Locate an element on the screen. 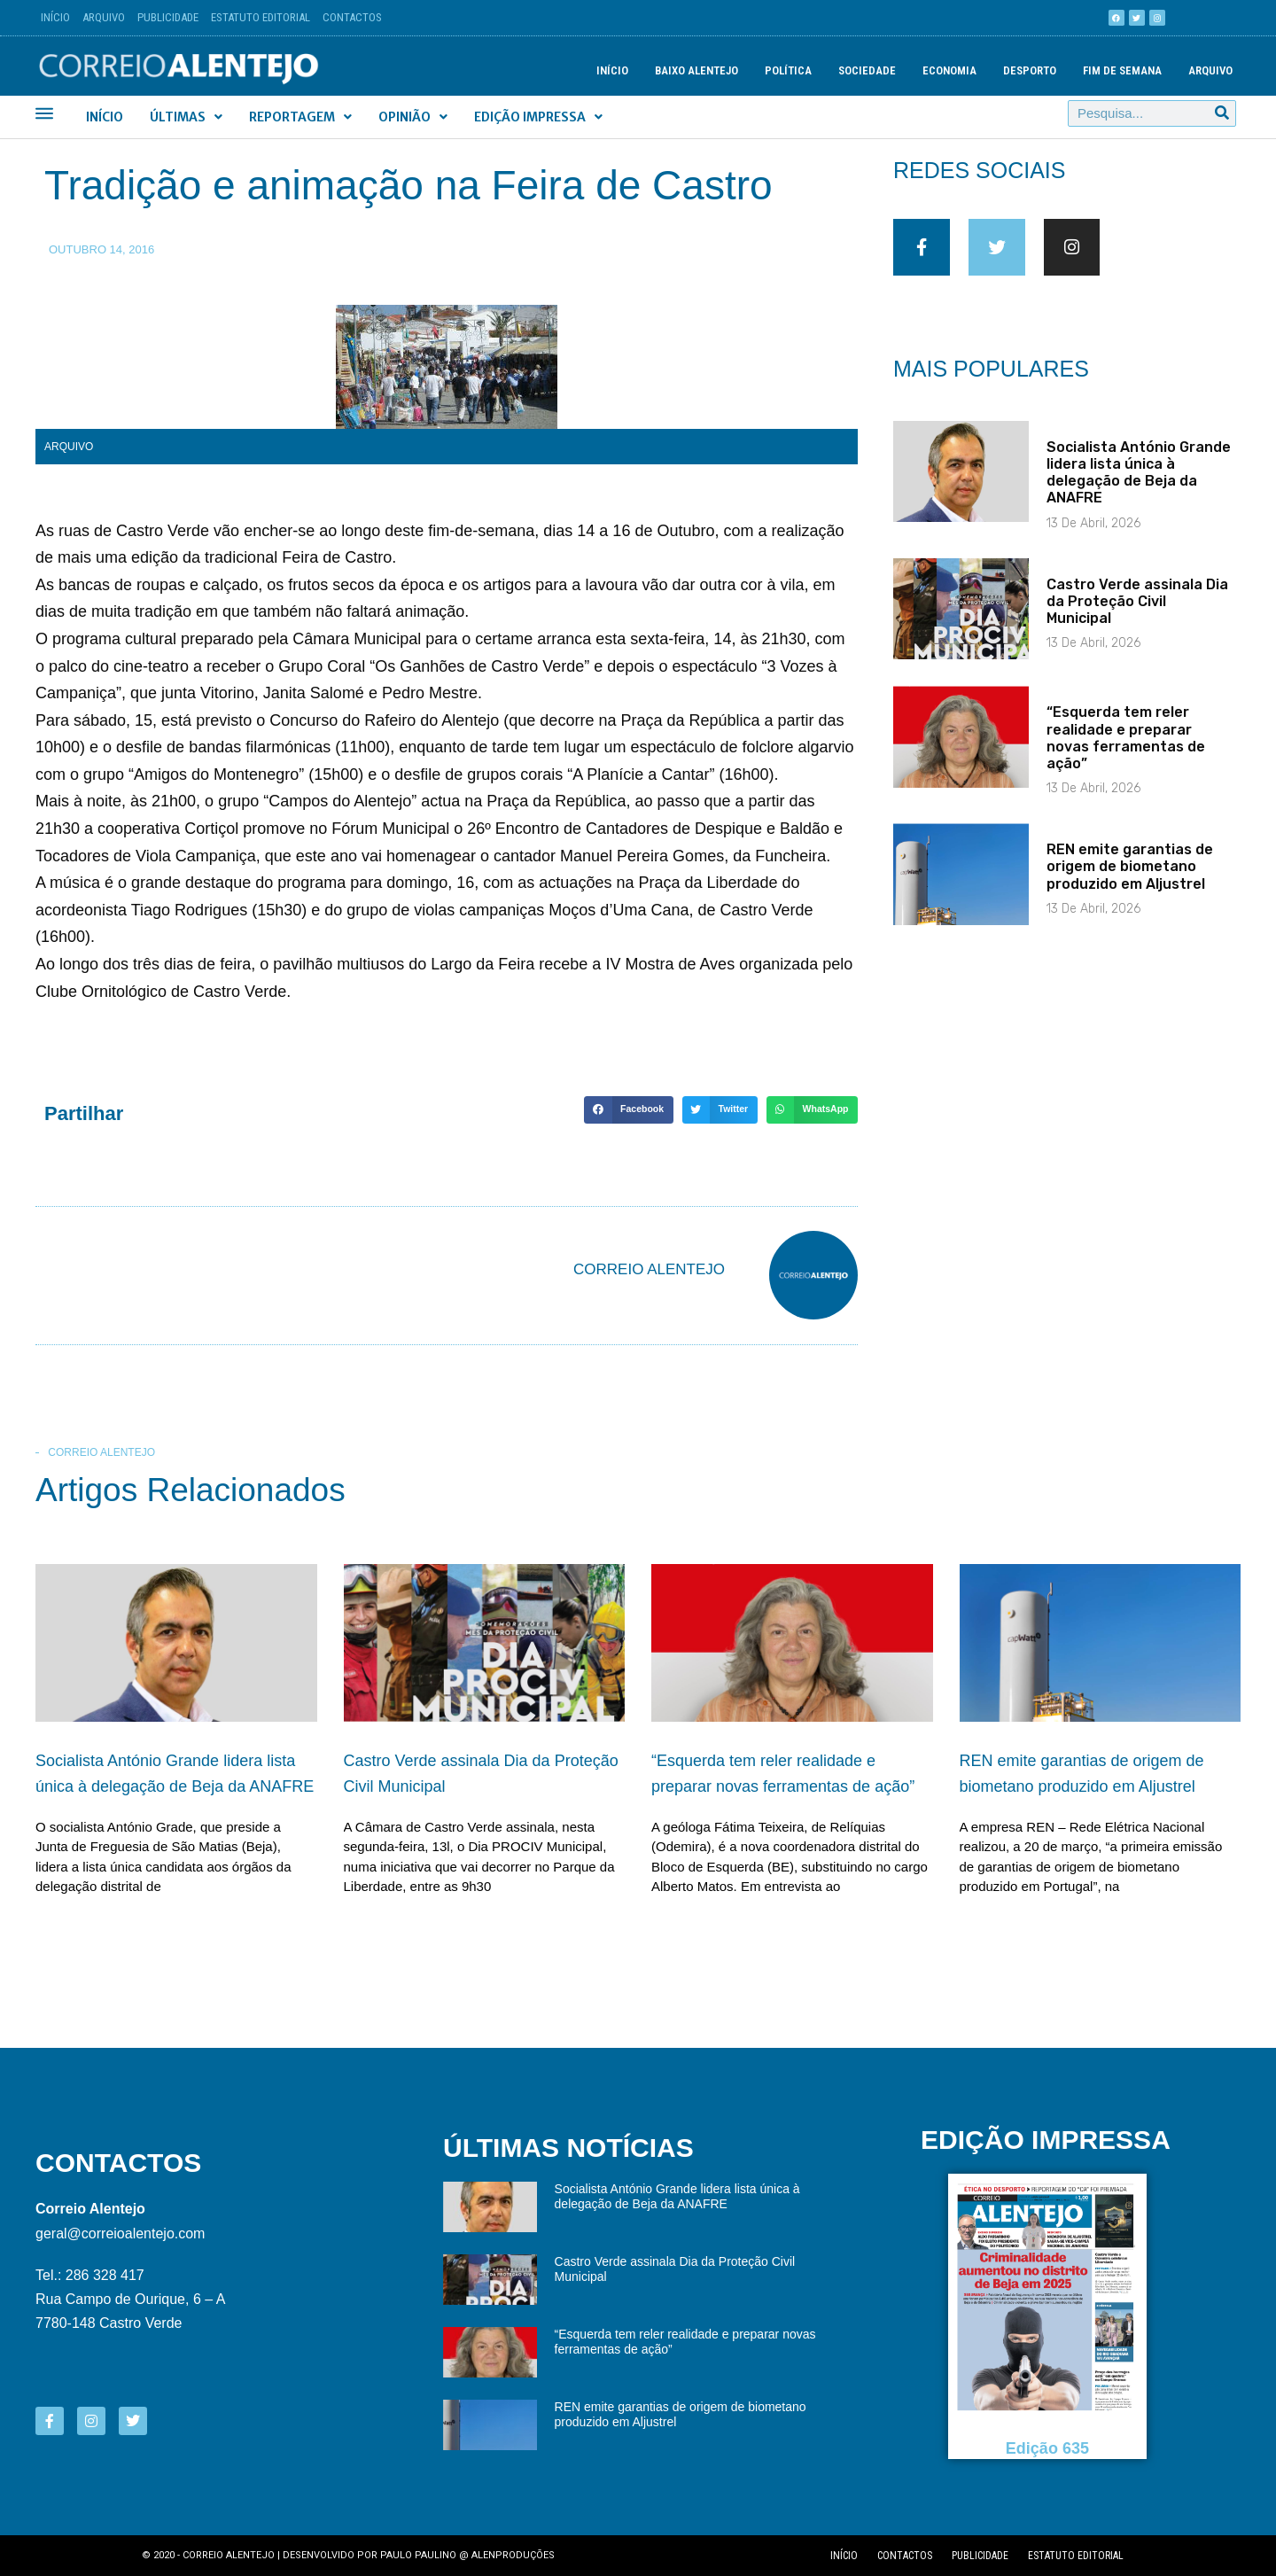 The width and height of the screenshot is (1276, 2576). Edição Impressa is located at coordinates (538, 117).